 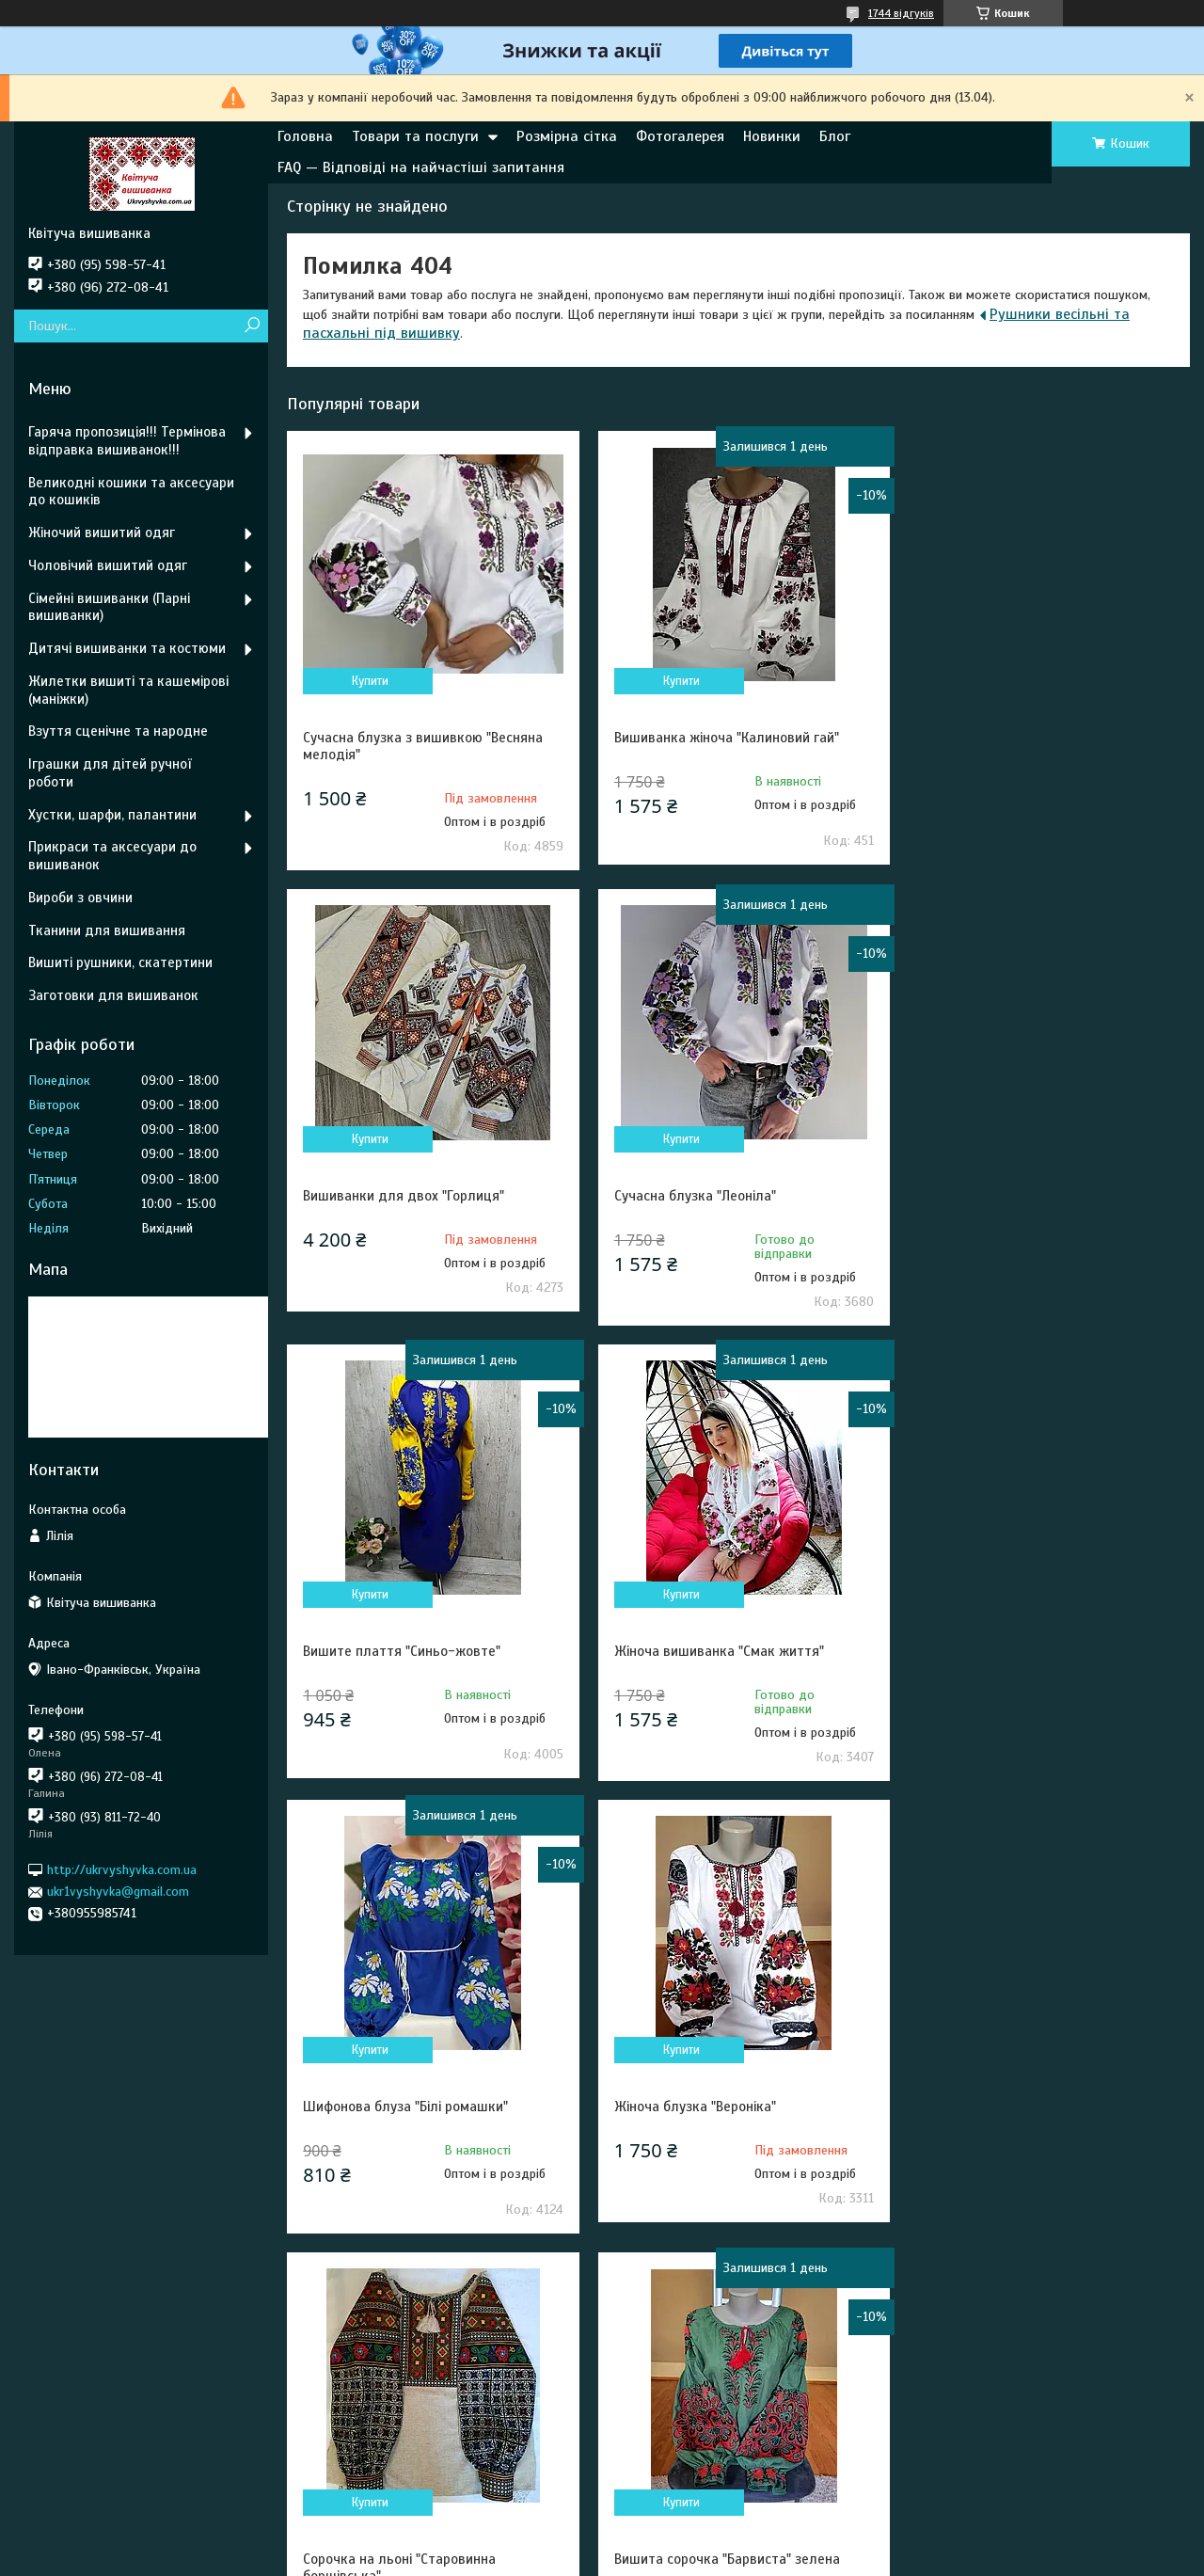 I want to click on Ми у Інстаграм, so click(x=83, y=2397).